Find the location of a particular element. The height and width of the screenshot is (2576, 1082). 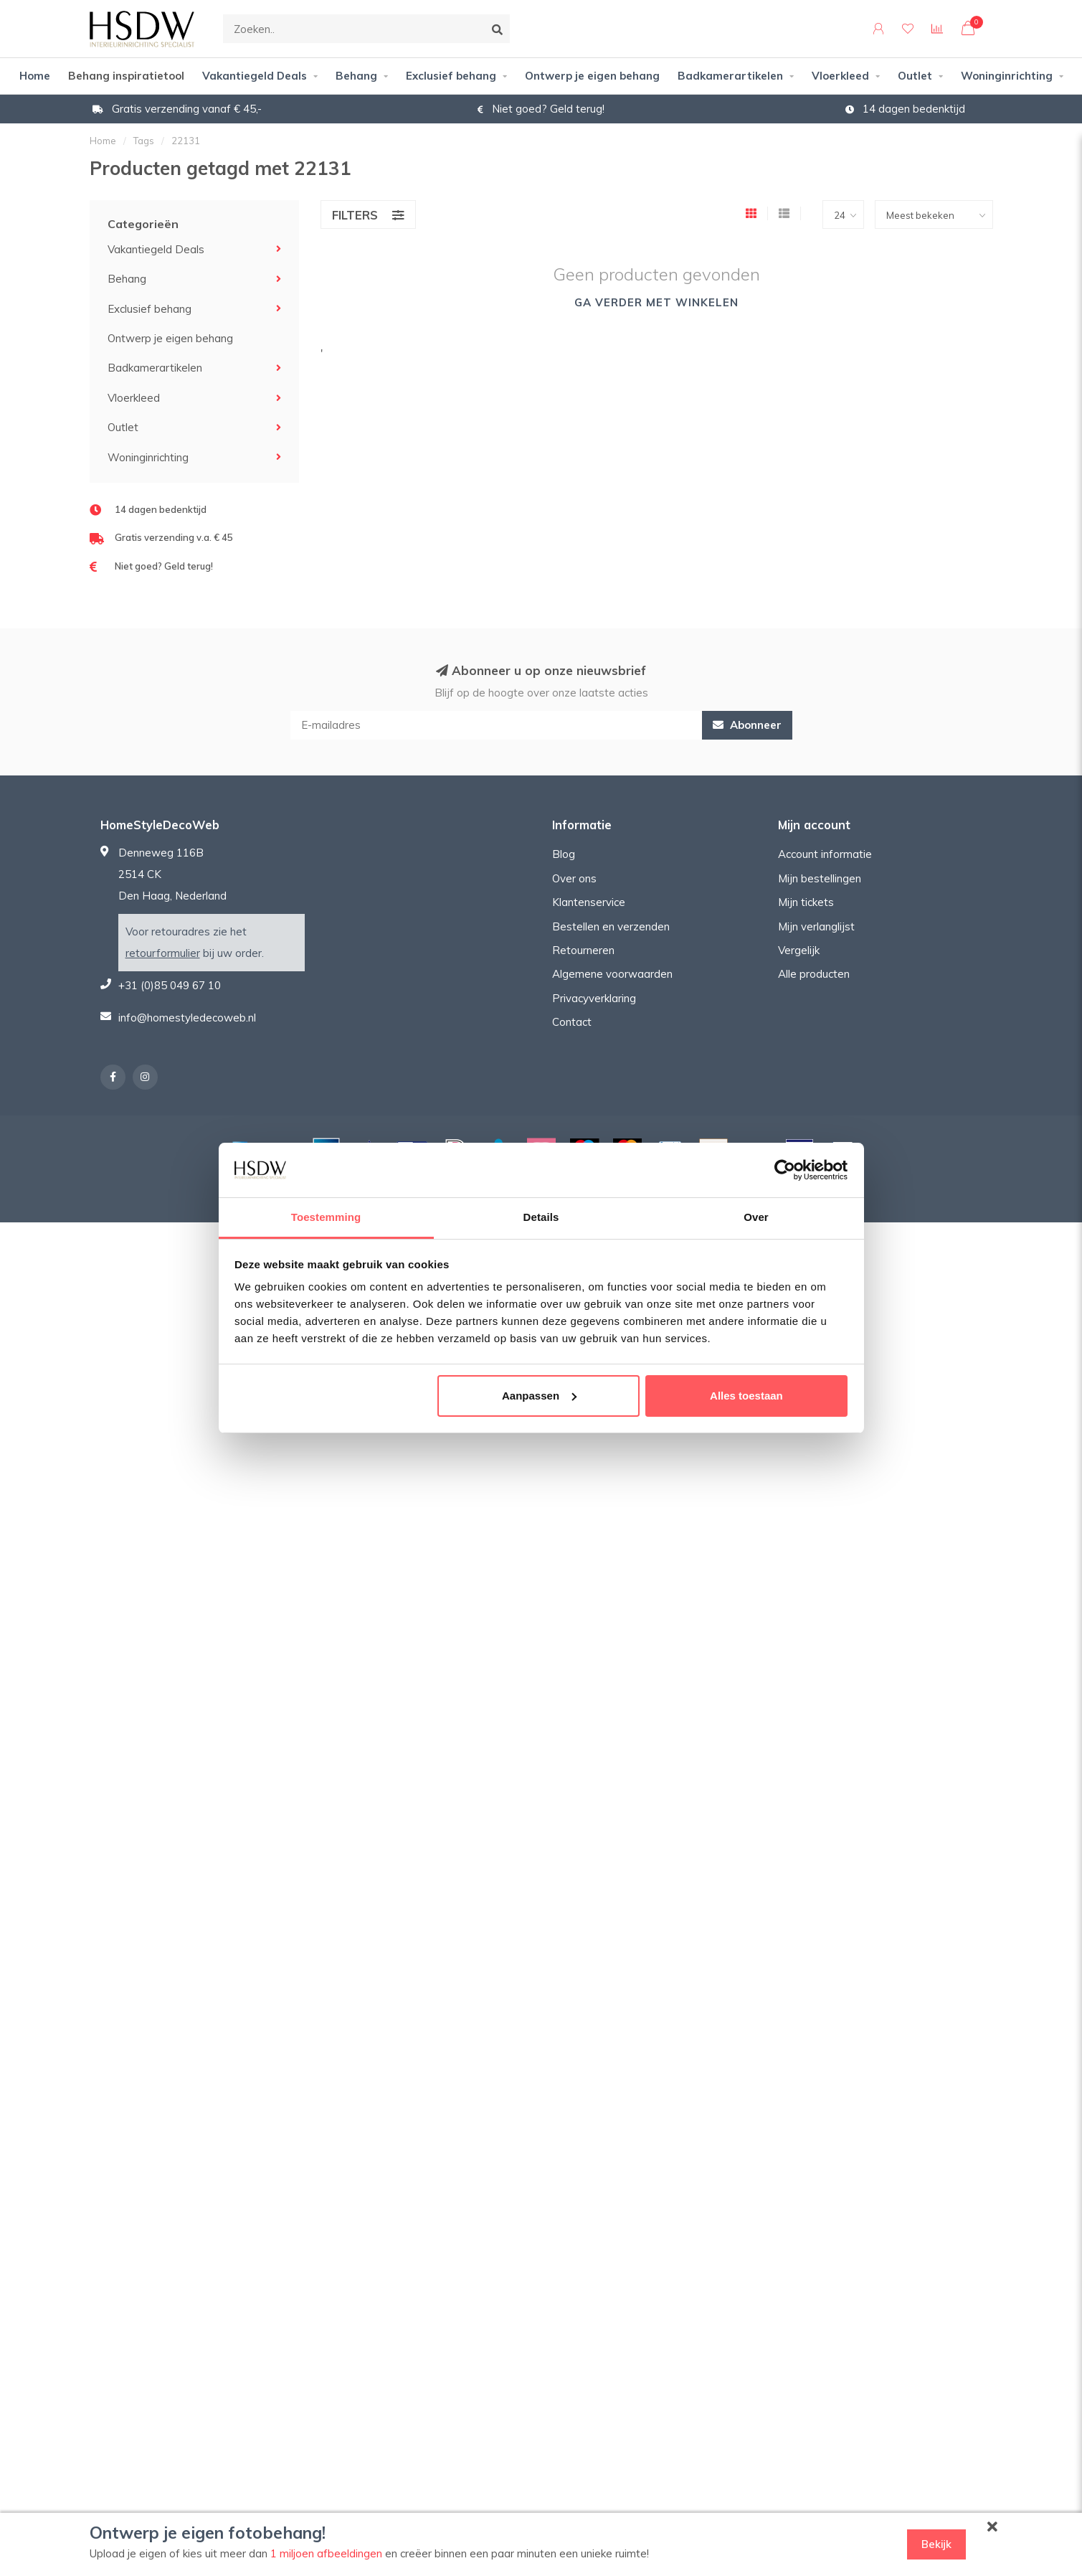

Over [tab] is located at coordinates (756, 1217).